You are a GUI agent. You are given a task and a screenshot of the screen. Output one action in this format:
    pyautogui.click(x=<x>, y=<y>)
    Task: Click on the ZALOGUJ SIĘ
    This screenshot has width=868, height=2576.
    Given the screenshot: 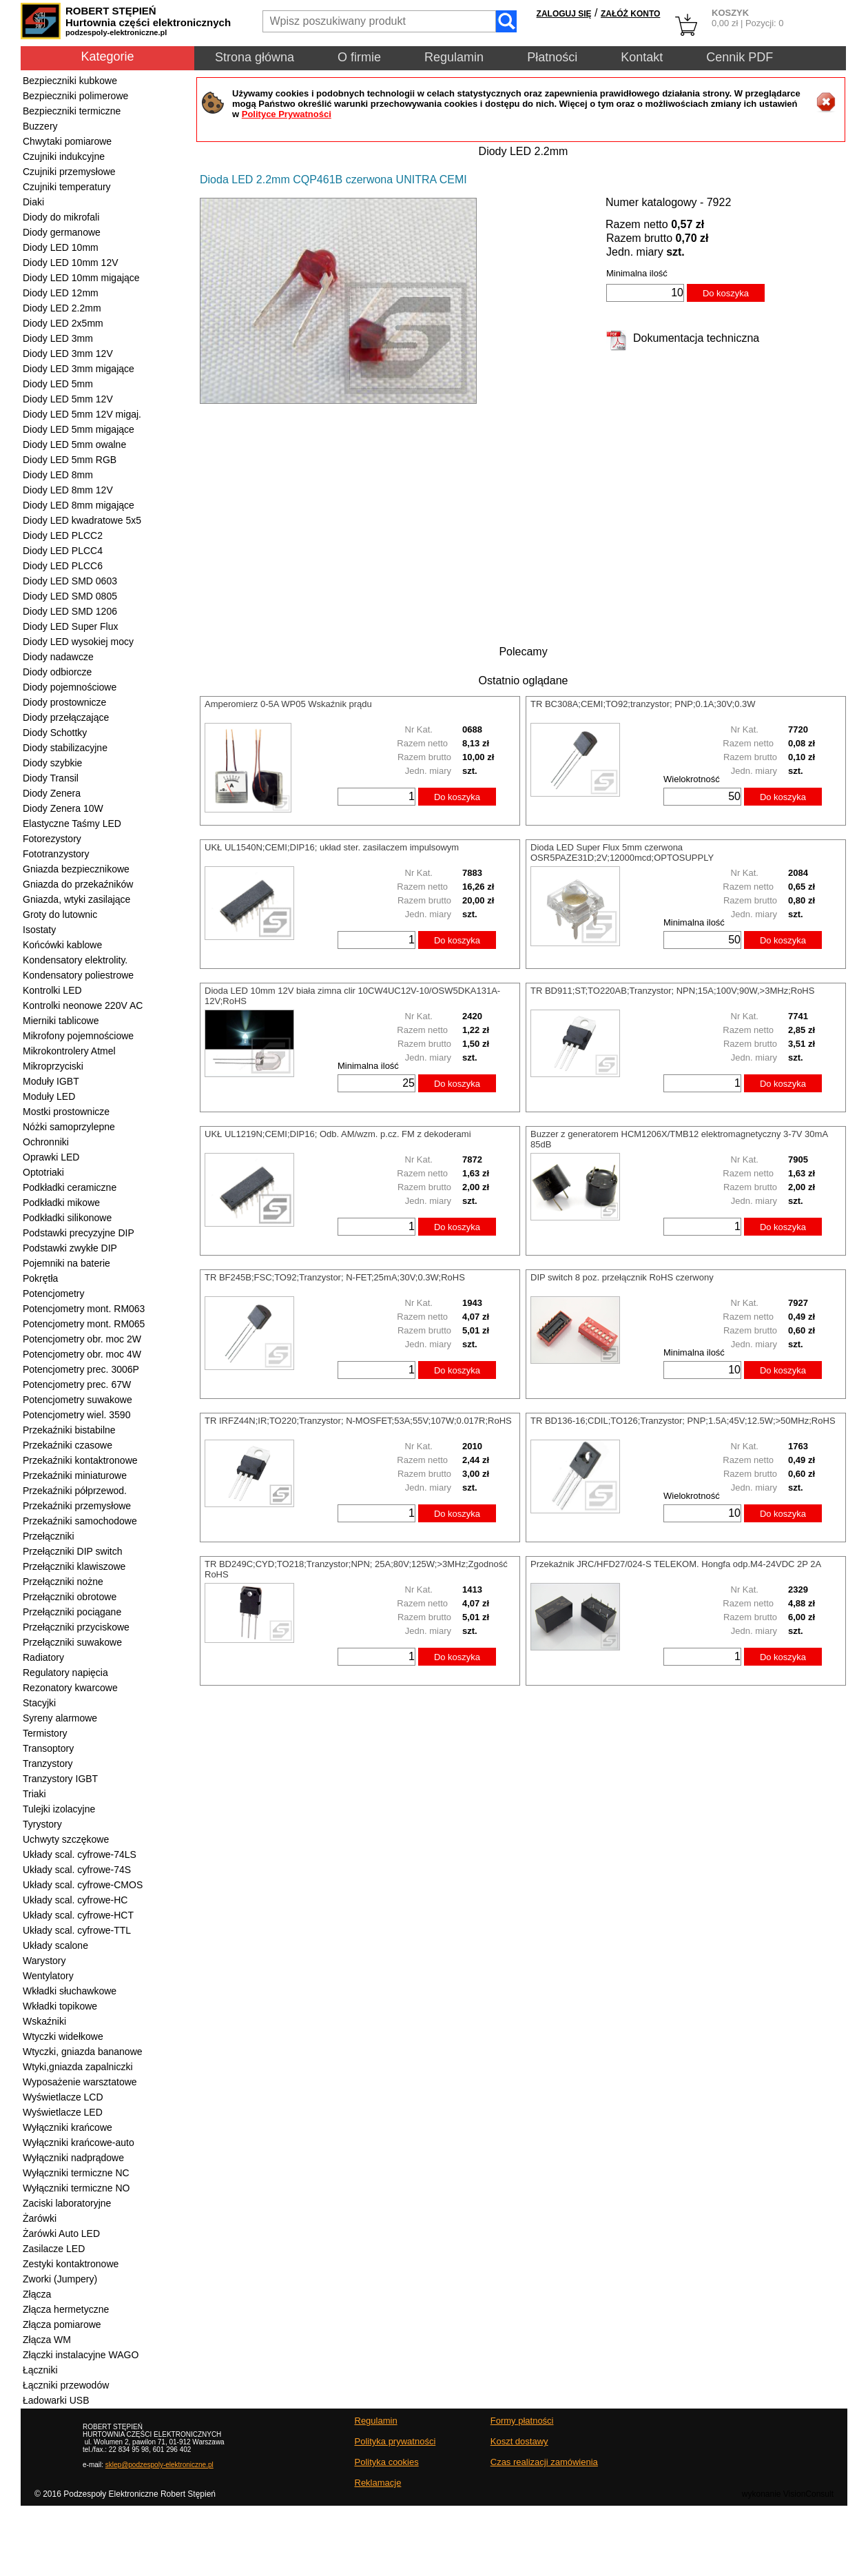 What is the action you would take?
    pyautogui.click(x=564, y=14)
    